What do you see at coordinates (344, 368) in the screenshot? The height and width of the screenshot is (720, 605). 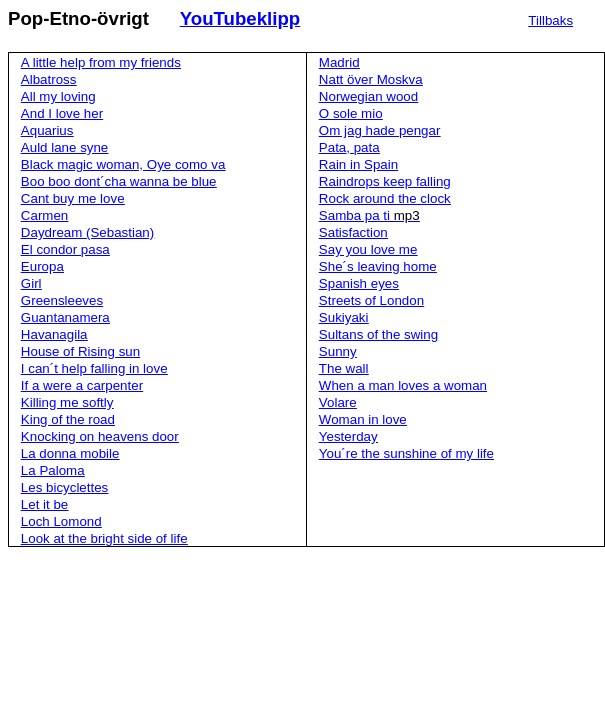 I see `The wall` at bounding box center [344, 368].